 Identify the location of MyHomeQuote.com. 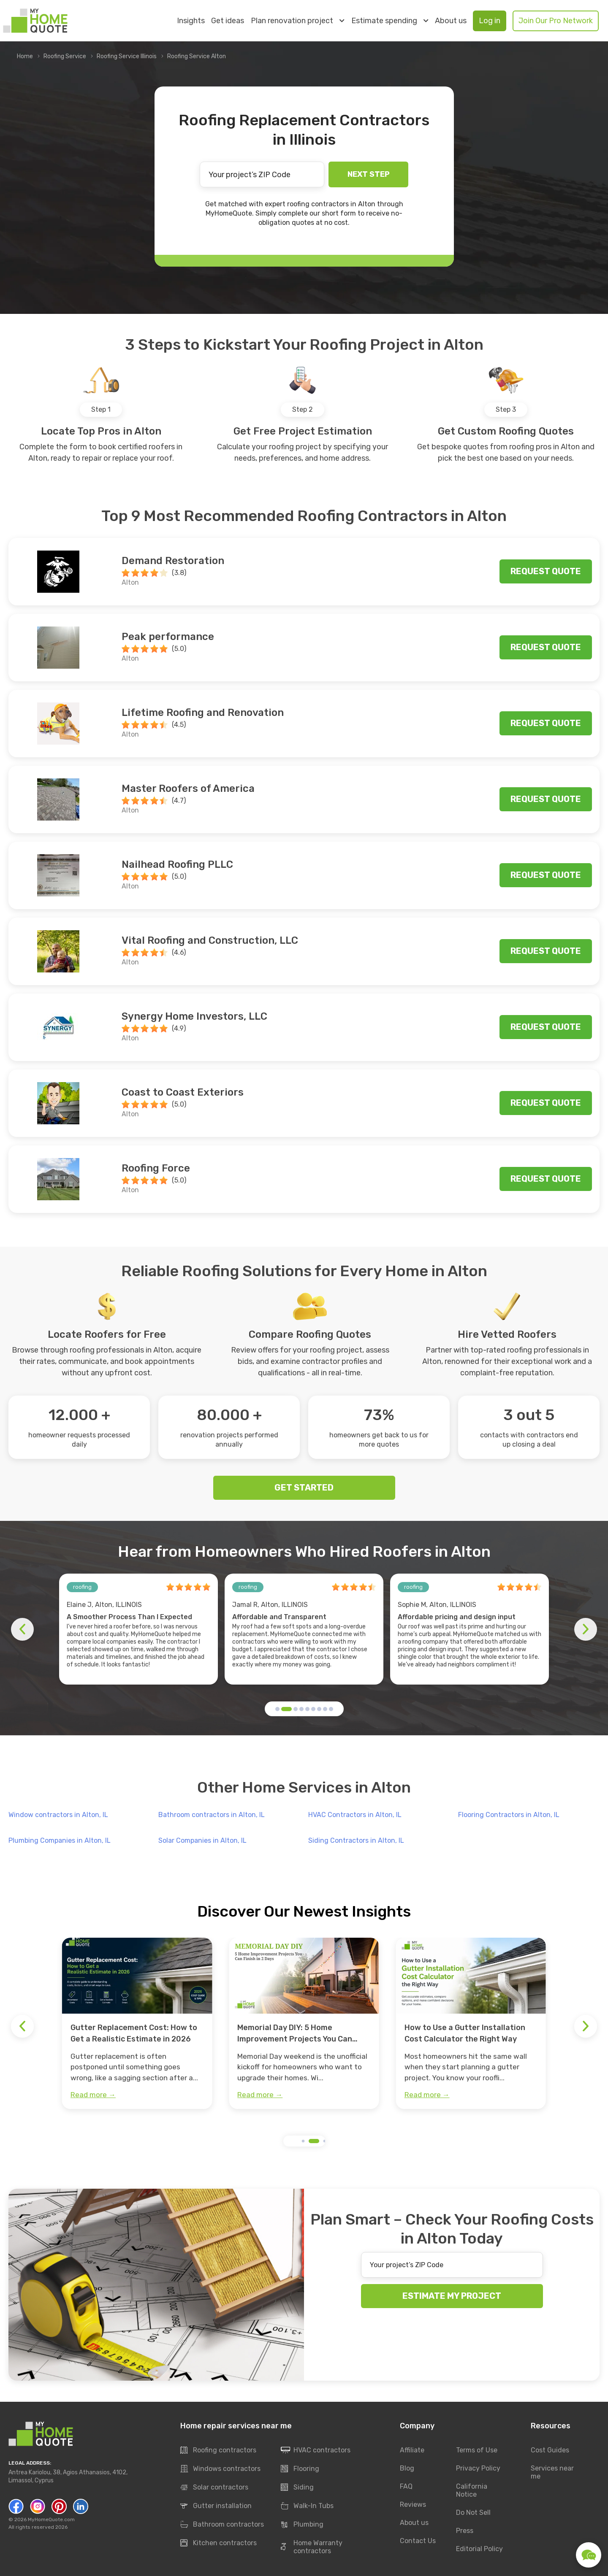
(51, 2519).